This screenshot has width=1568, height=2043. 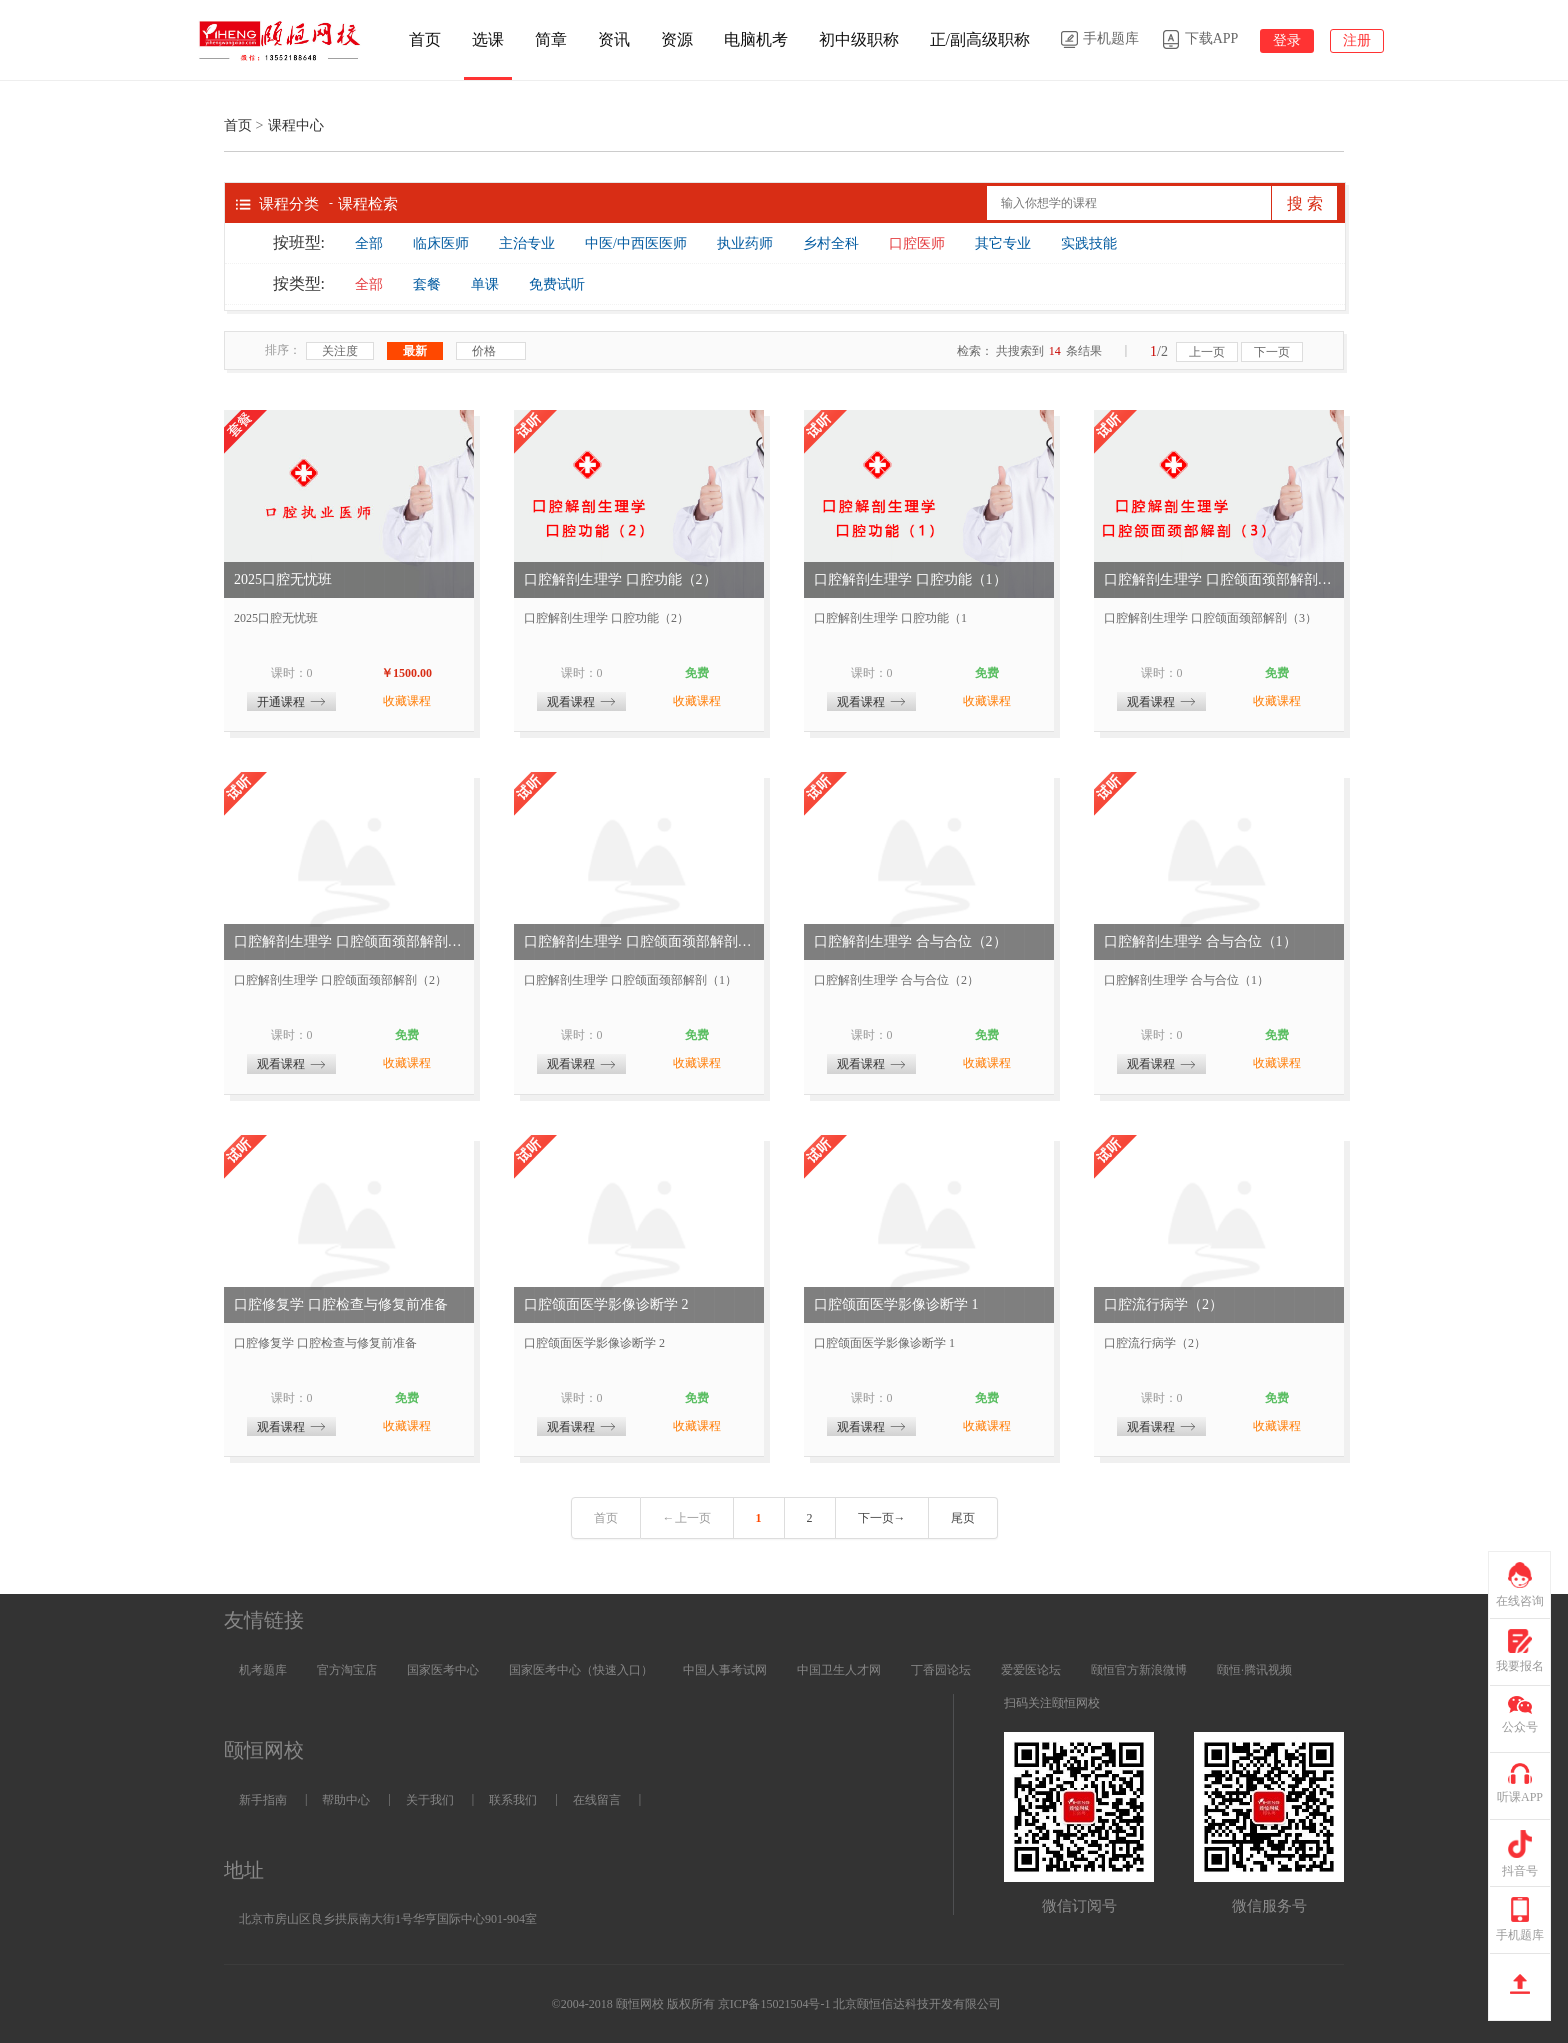 I want to click on 正/副高级职称, so click(x=980, y=39).